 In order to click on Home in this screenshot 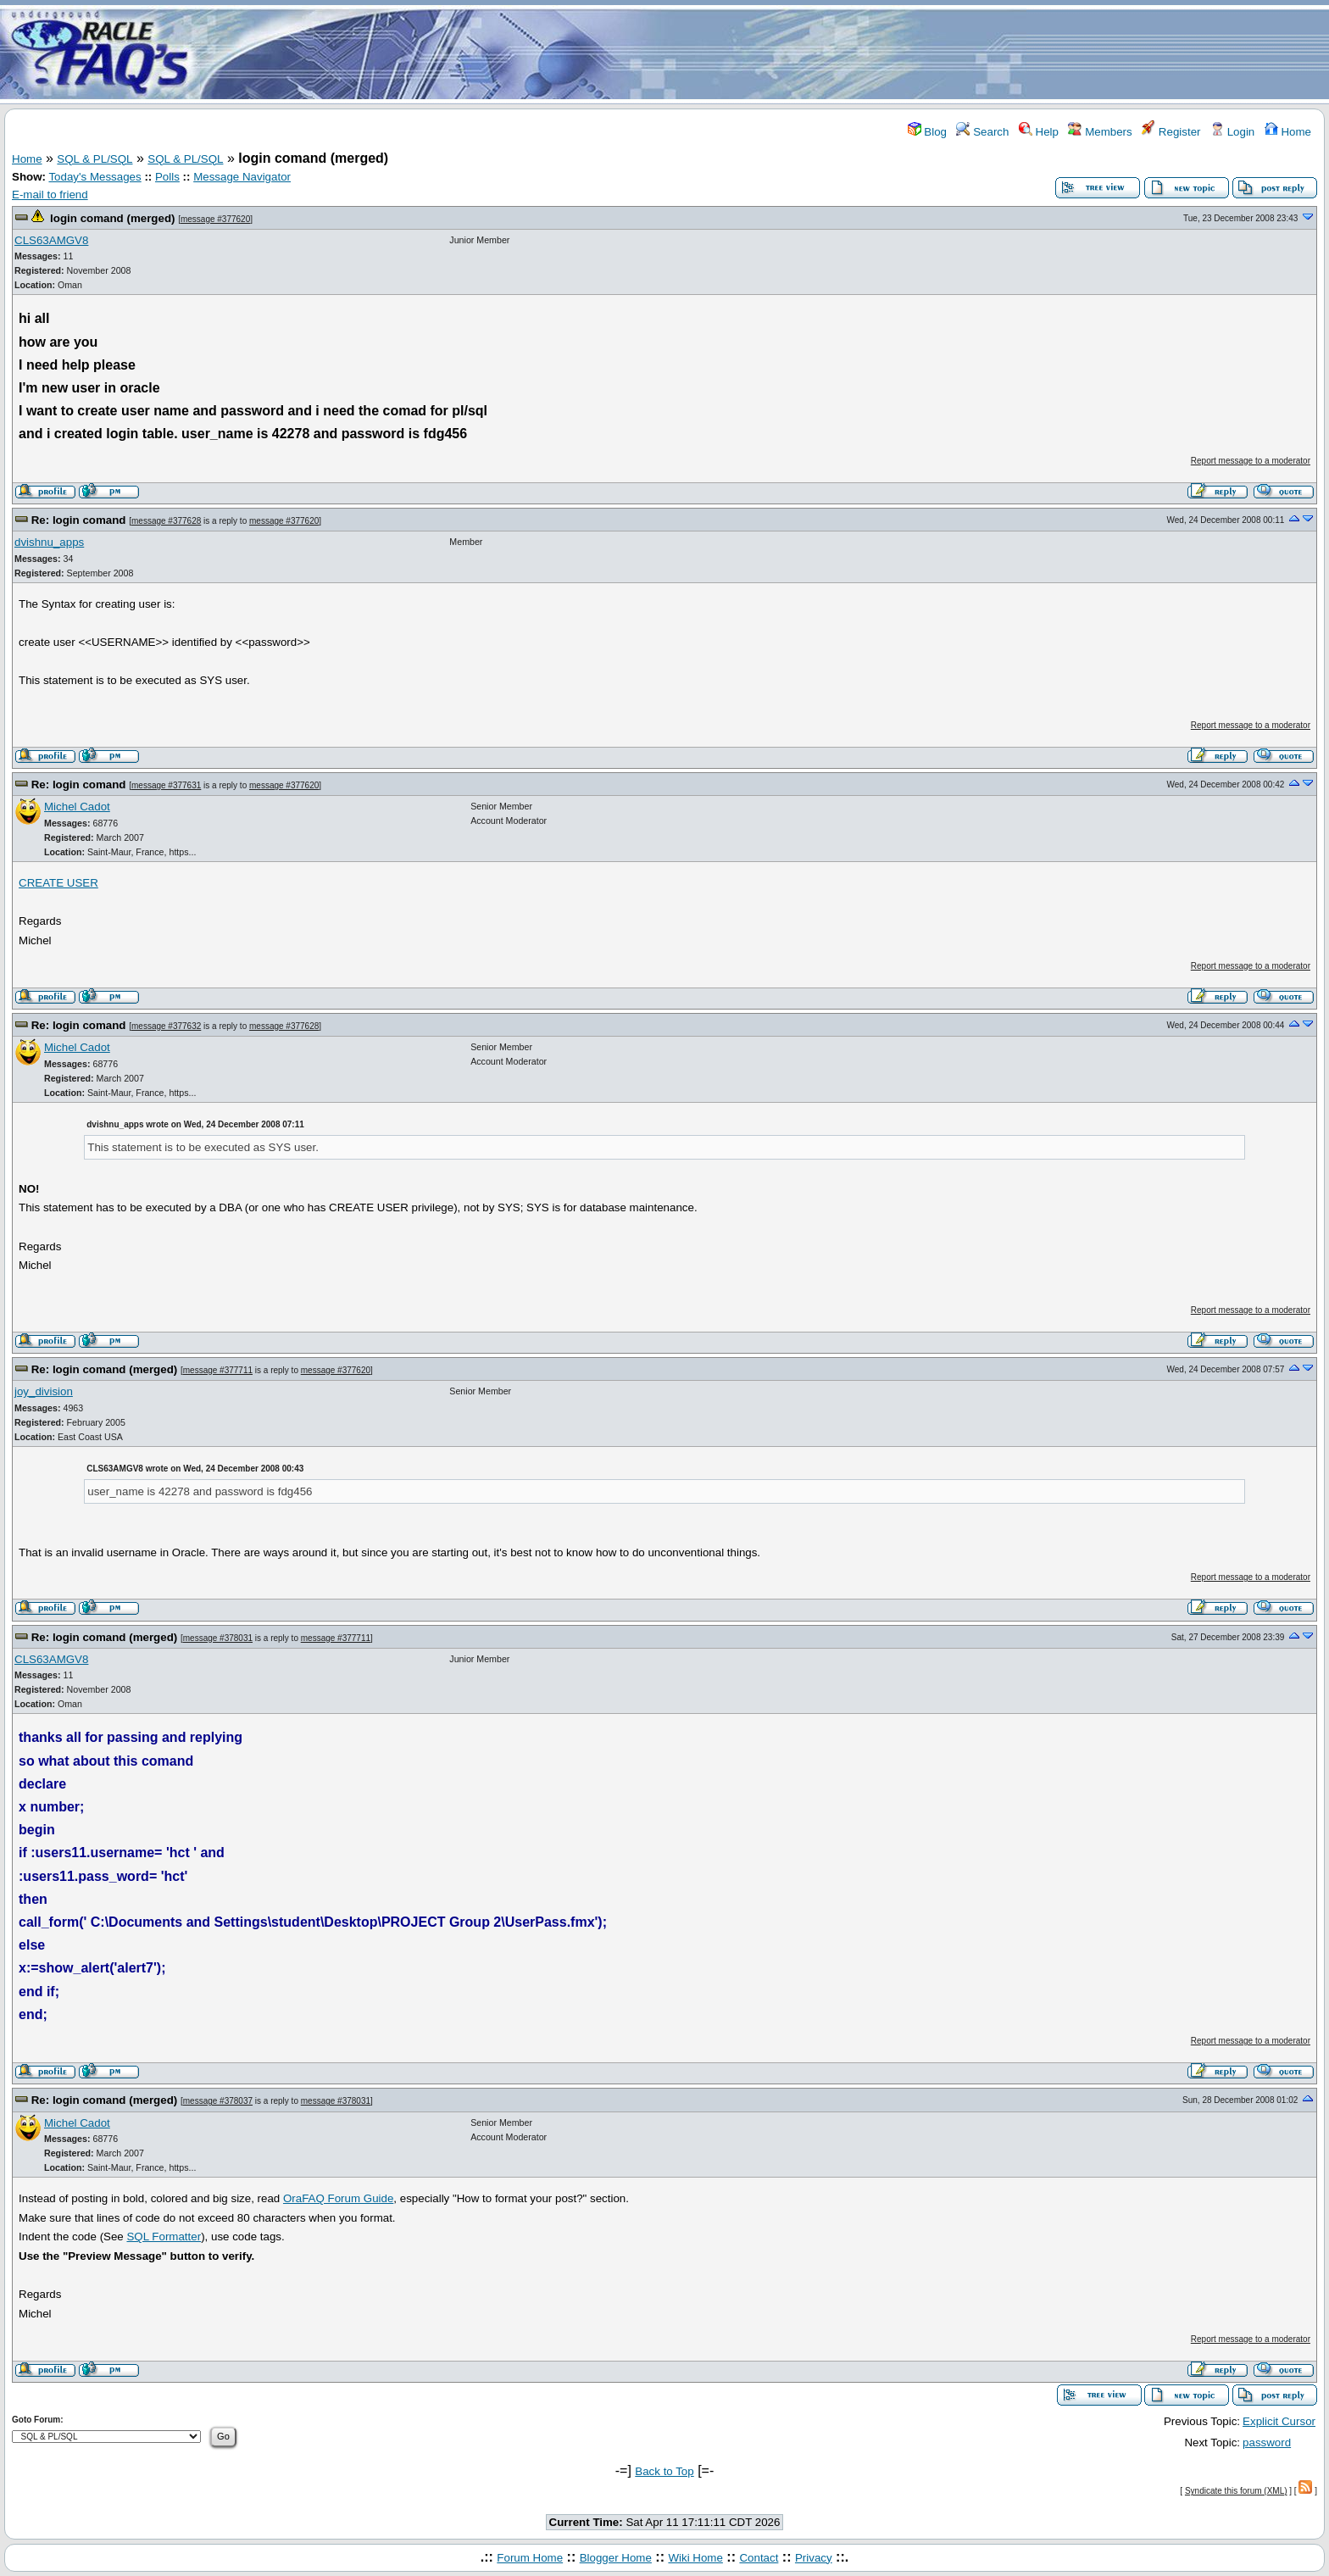, I will do `click(1288, 131)`.